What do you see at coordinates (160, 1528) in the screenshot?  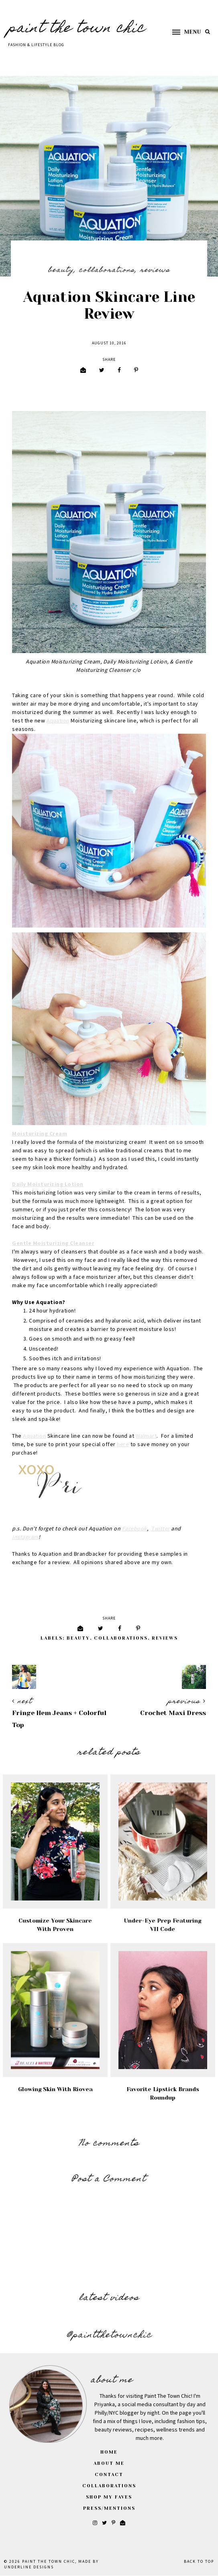 I see `Twitter` at bounding box center [160, 1528].